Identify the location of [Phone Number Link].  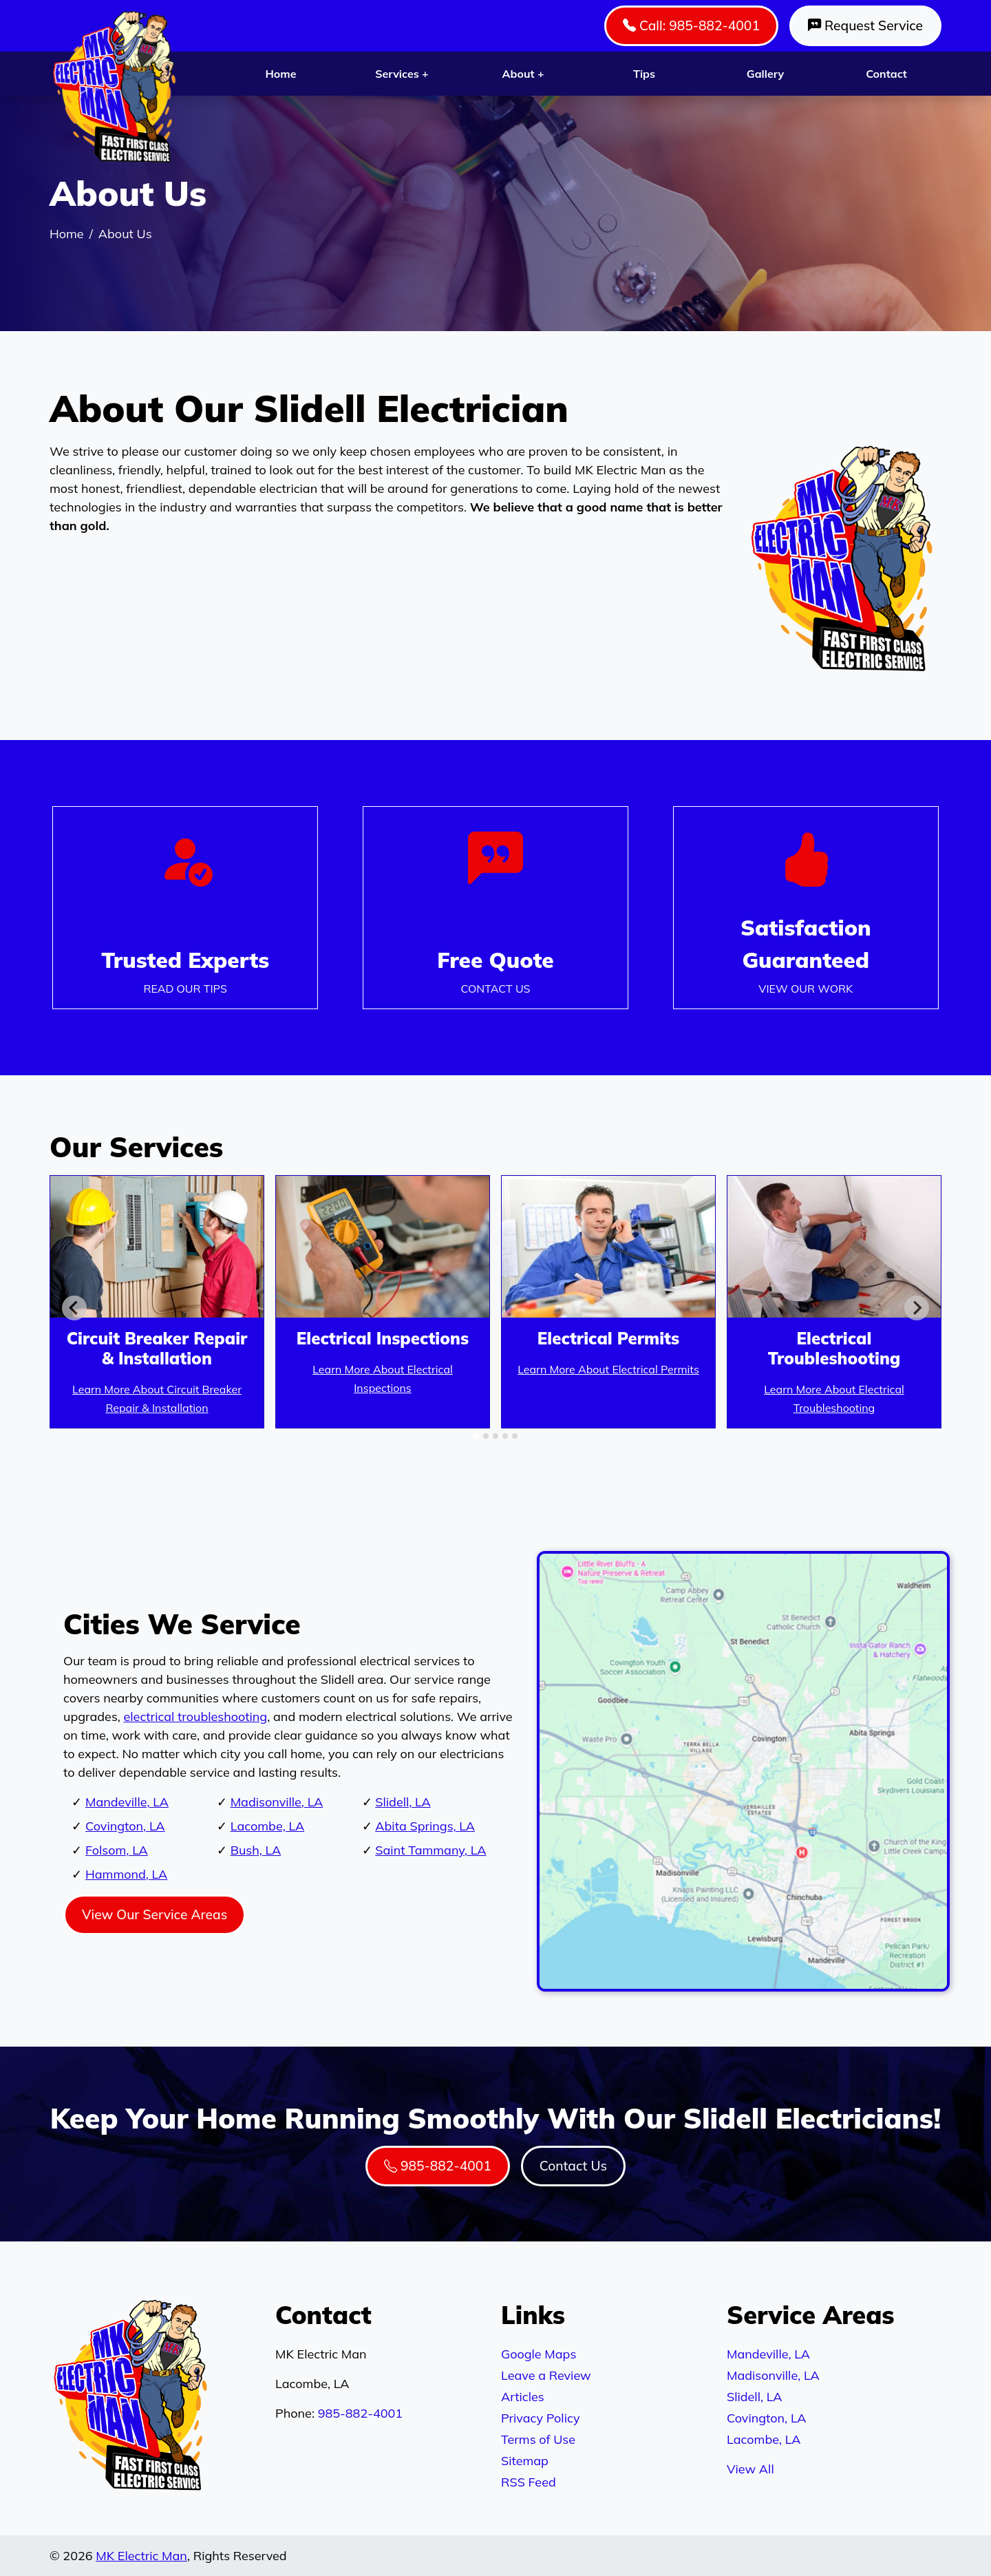
(495, 908).